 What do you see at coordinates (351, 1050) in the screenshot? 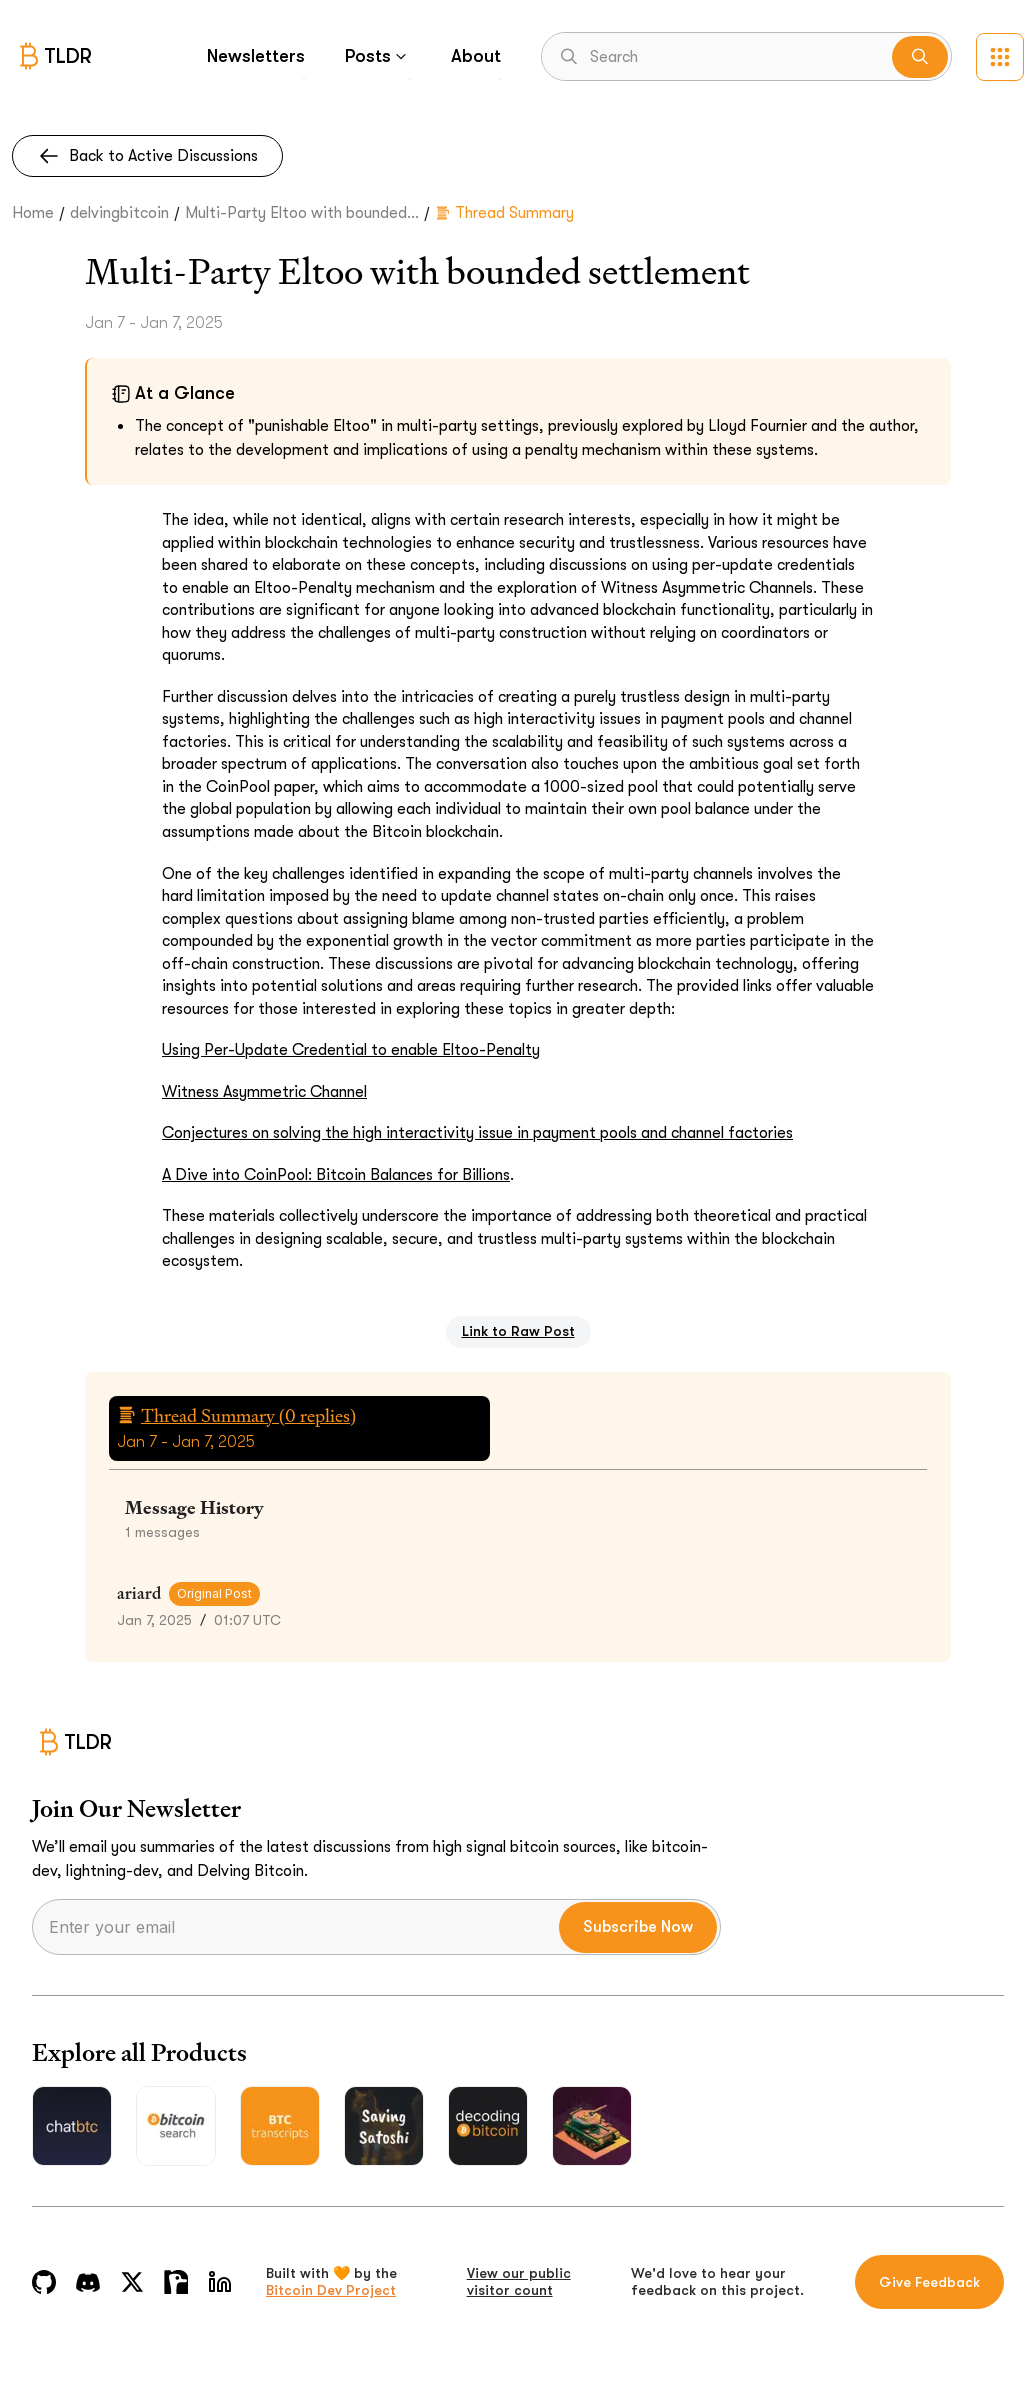
I see `Using Per-Update Credential to enable Eltoo-Penalty` at bounding box center [351, 1050].